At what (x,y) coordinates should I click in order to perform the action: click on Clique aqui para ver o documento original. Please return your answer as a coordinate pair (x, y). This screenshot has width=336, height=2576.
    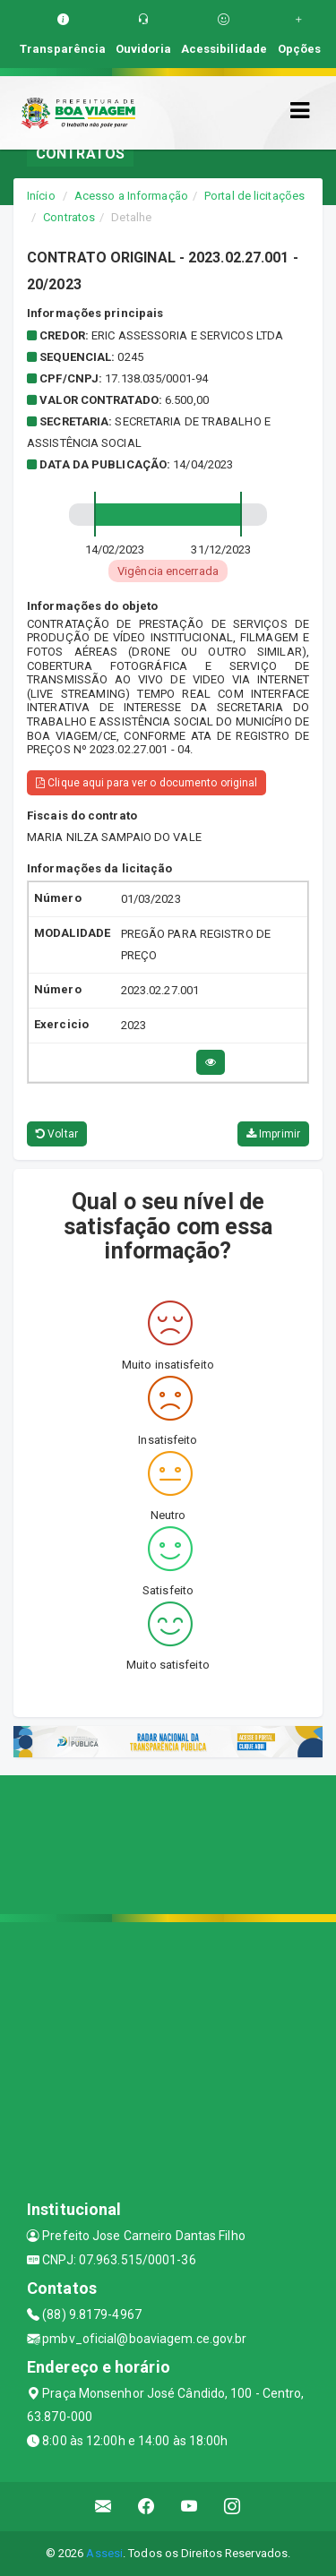
    Looking at the image, I should click on (146, 783).